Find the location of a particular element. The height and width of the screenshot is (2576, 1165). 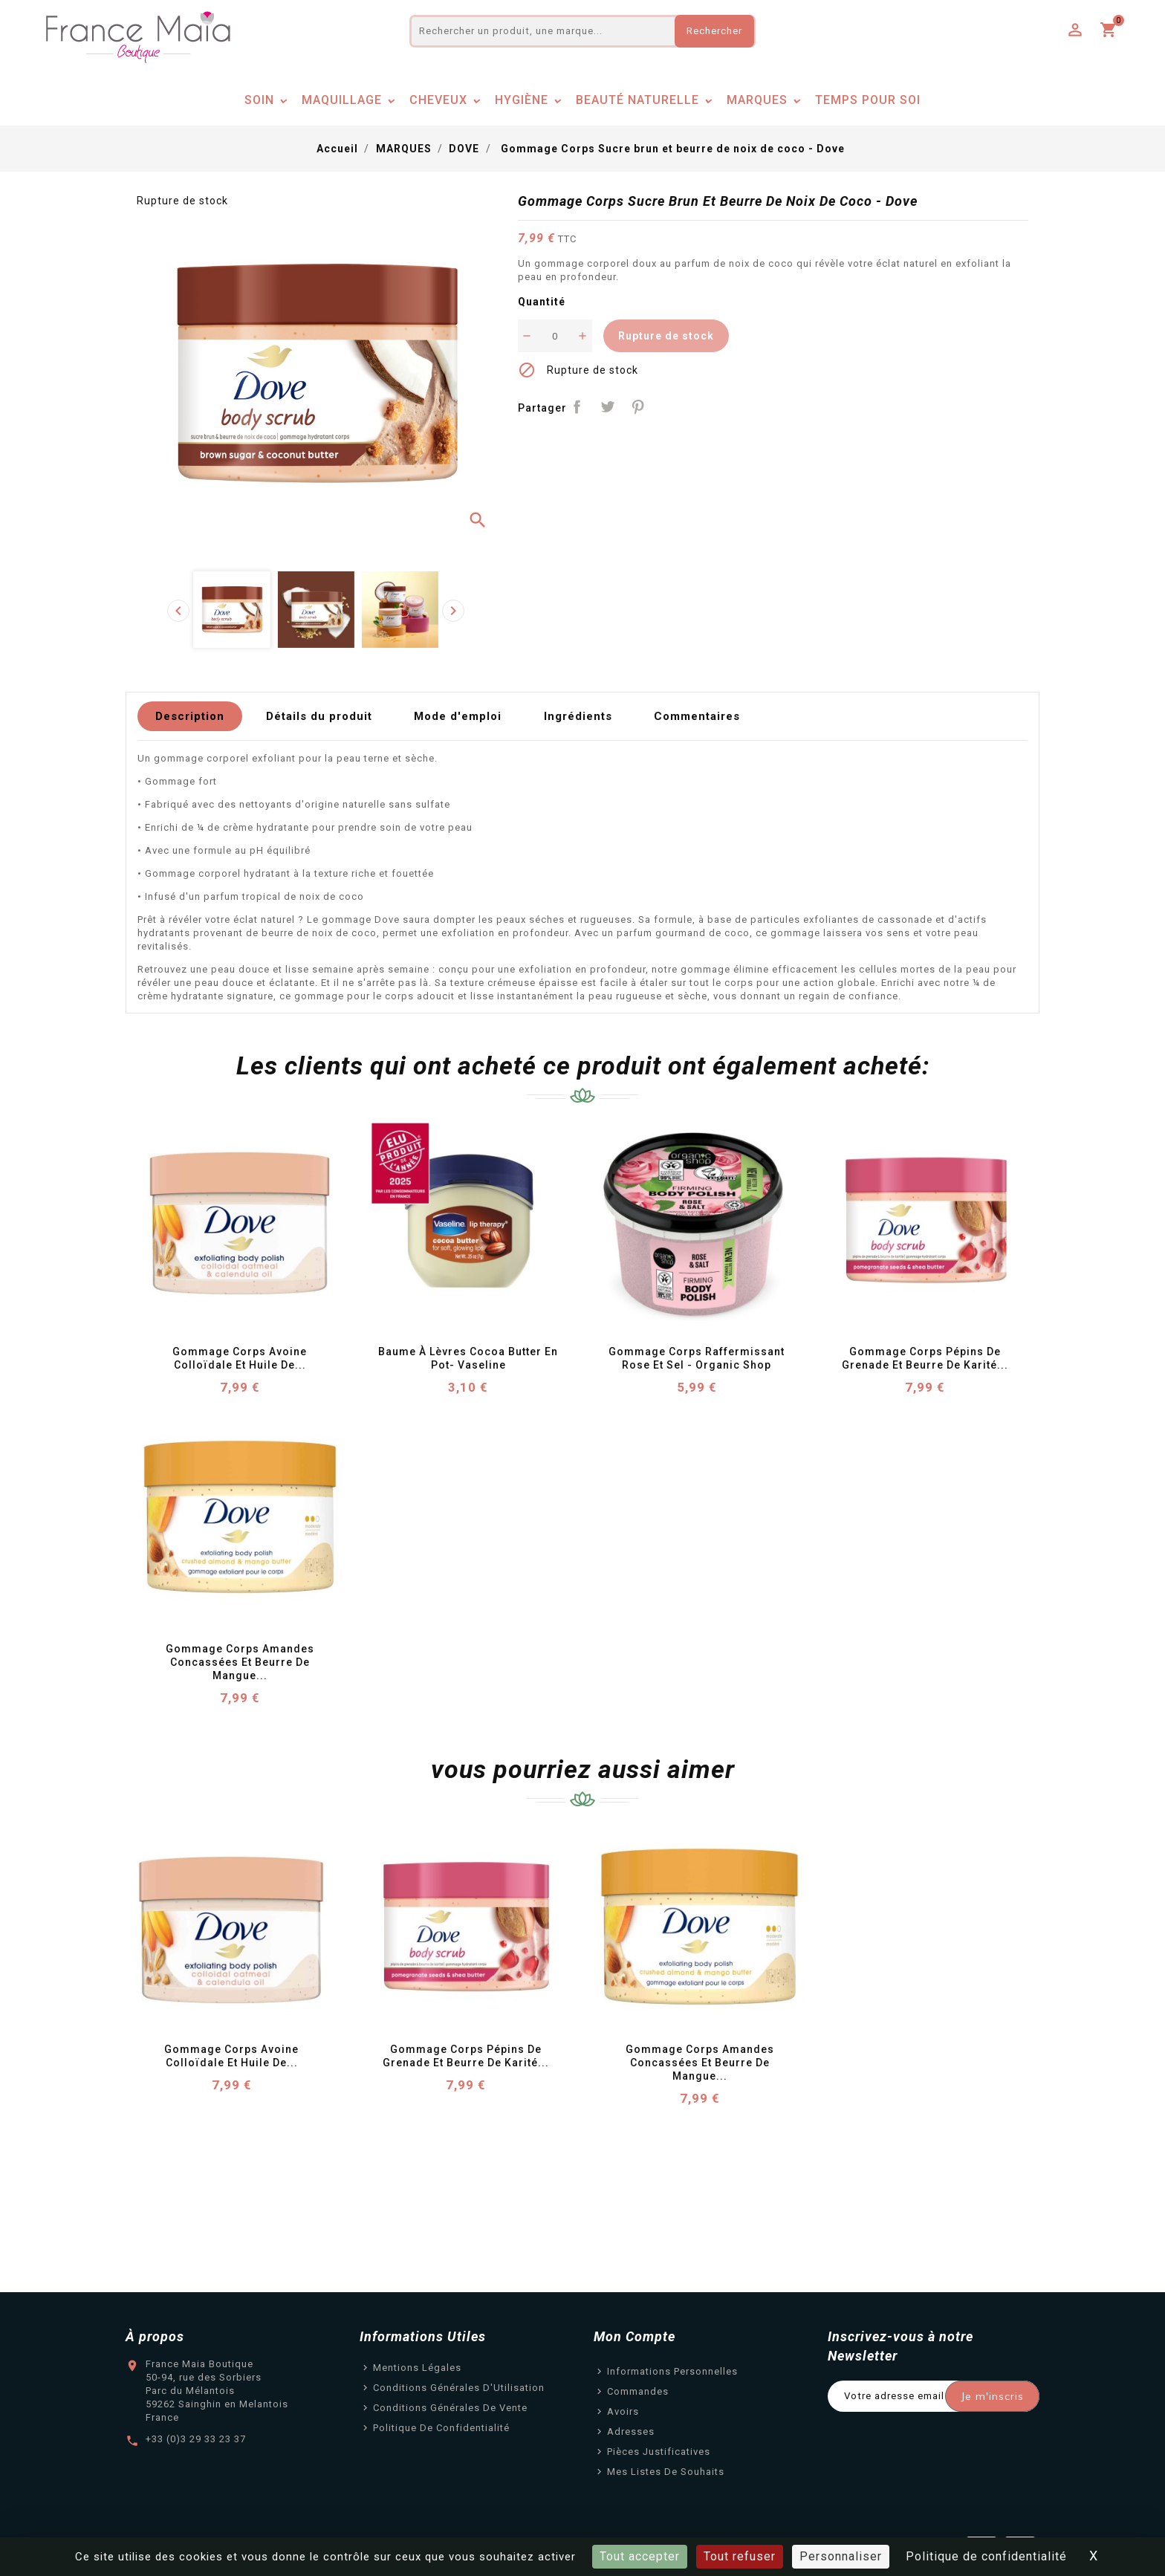

Tout refuser [Cookies : Tout refuser] is located at coordinates (740, 2556).